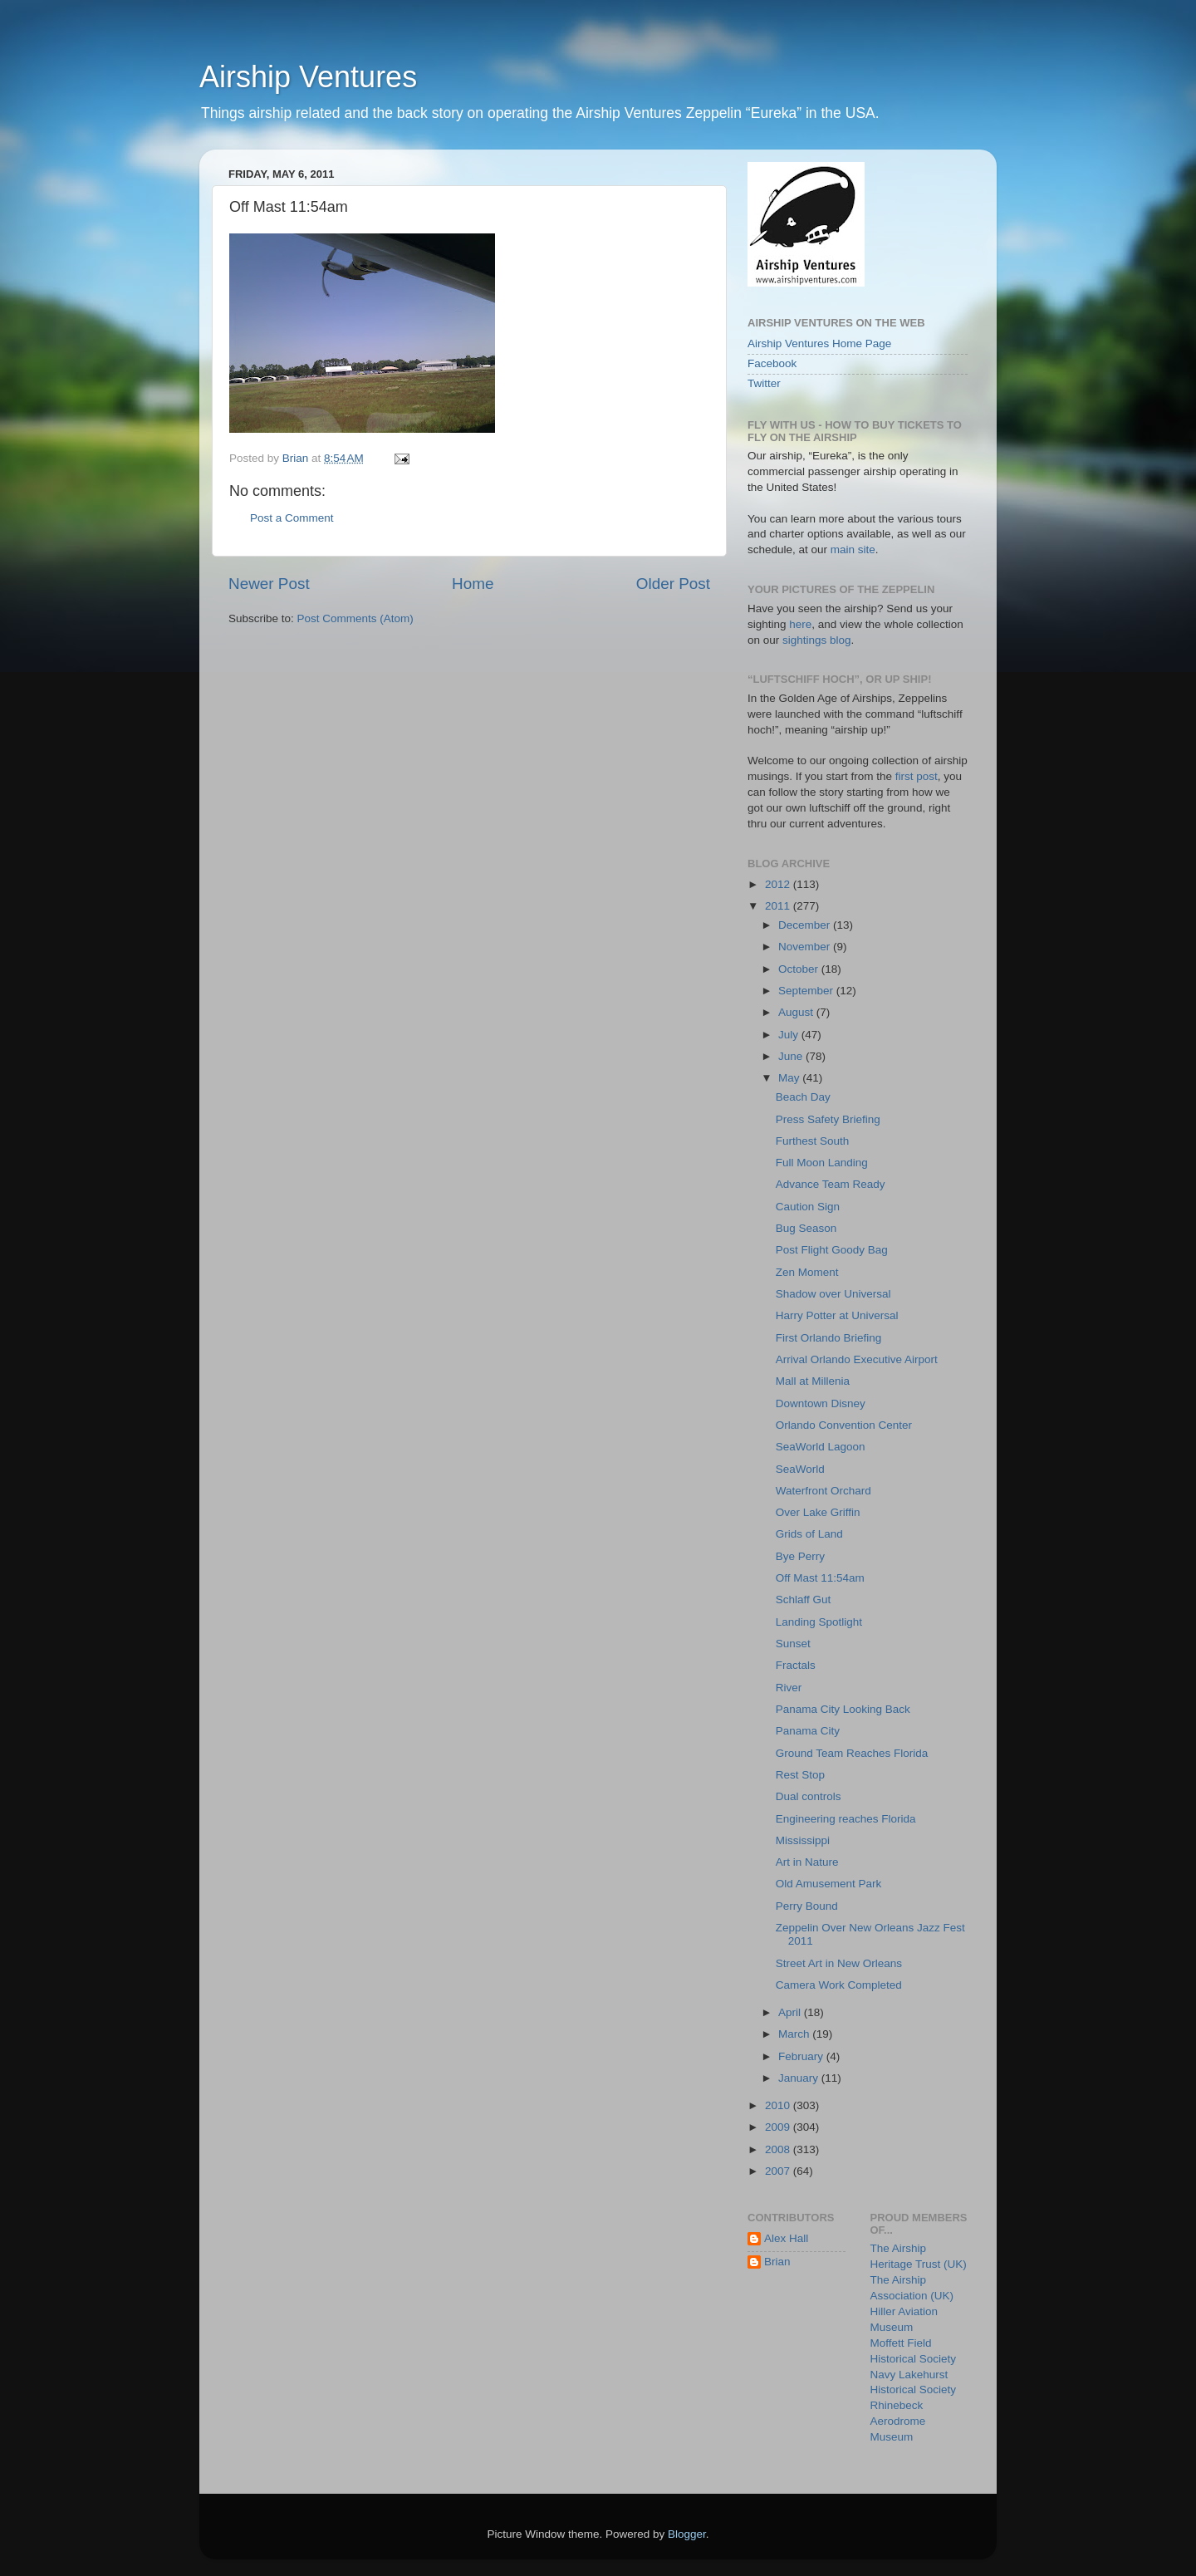 The width and height of the screenshot is (1196, 2576). I want to click on 2010, so click(779, 2105).